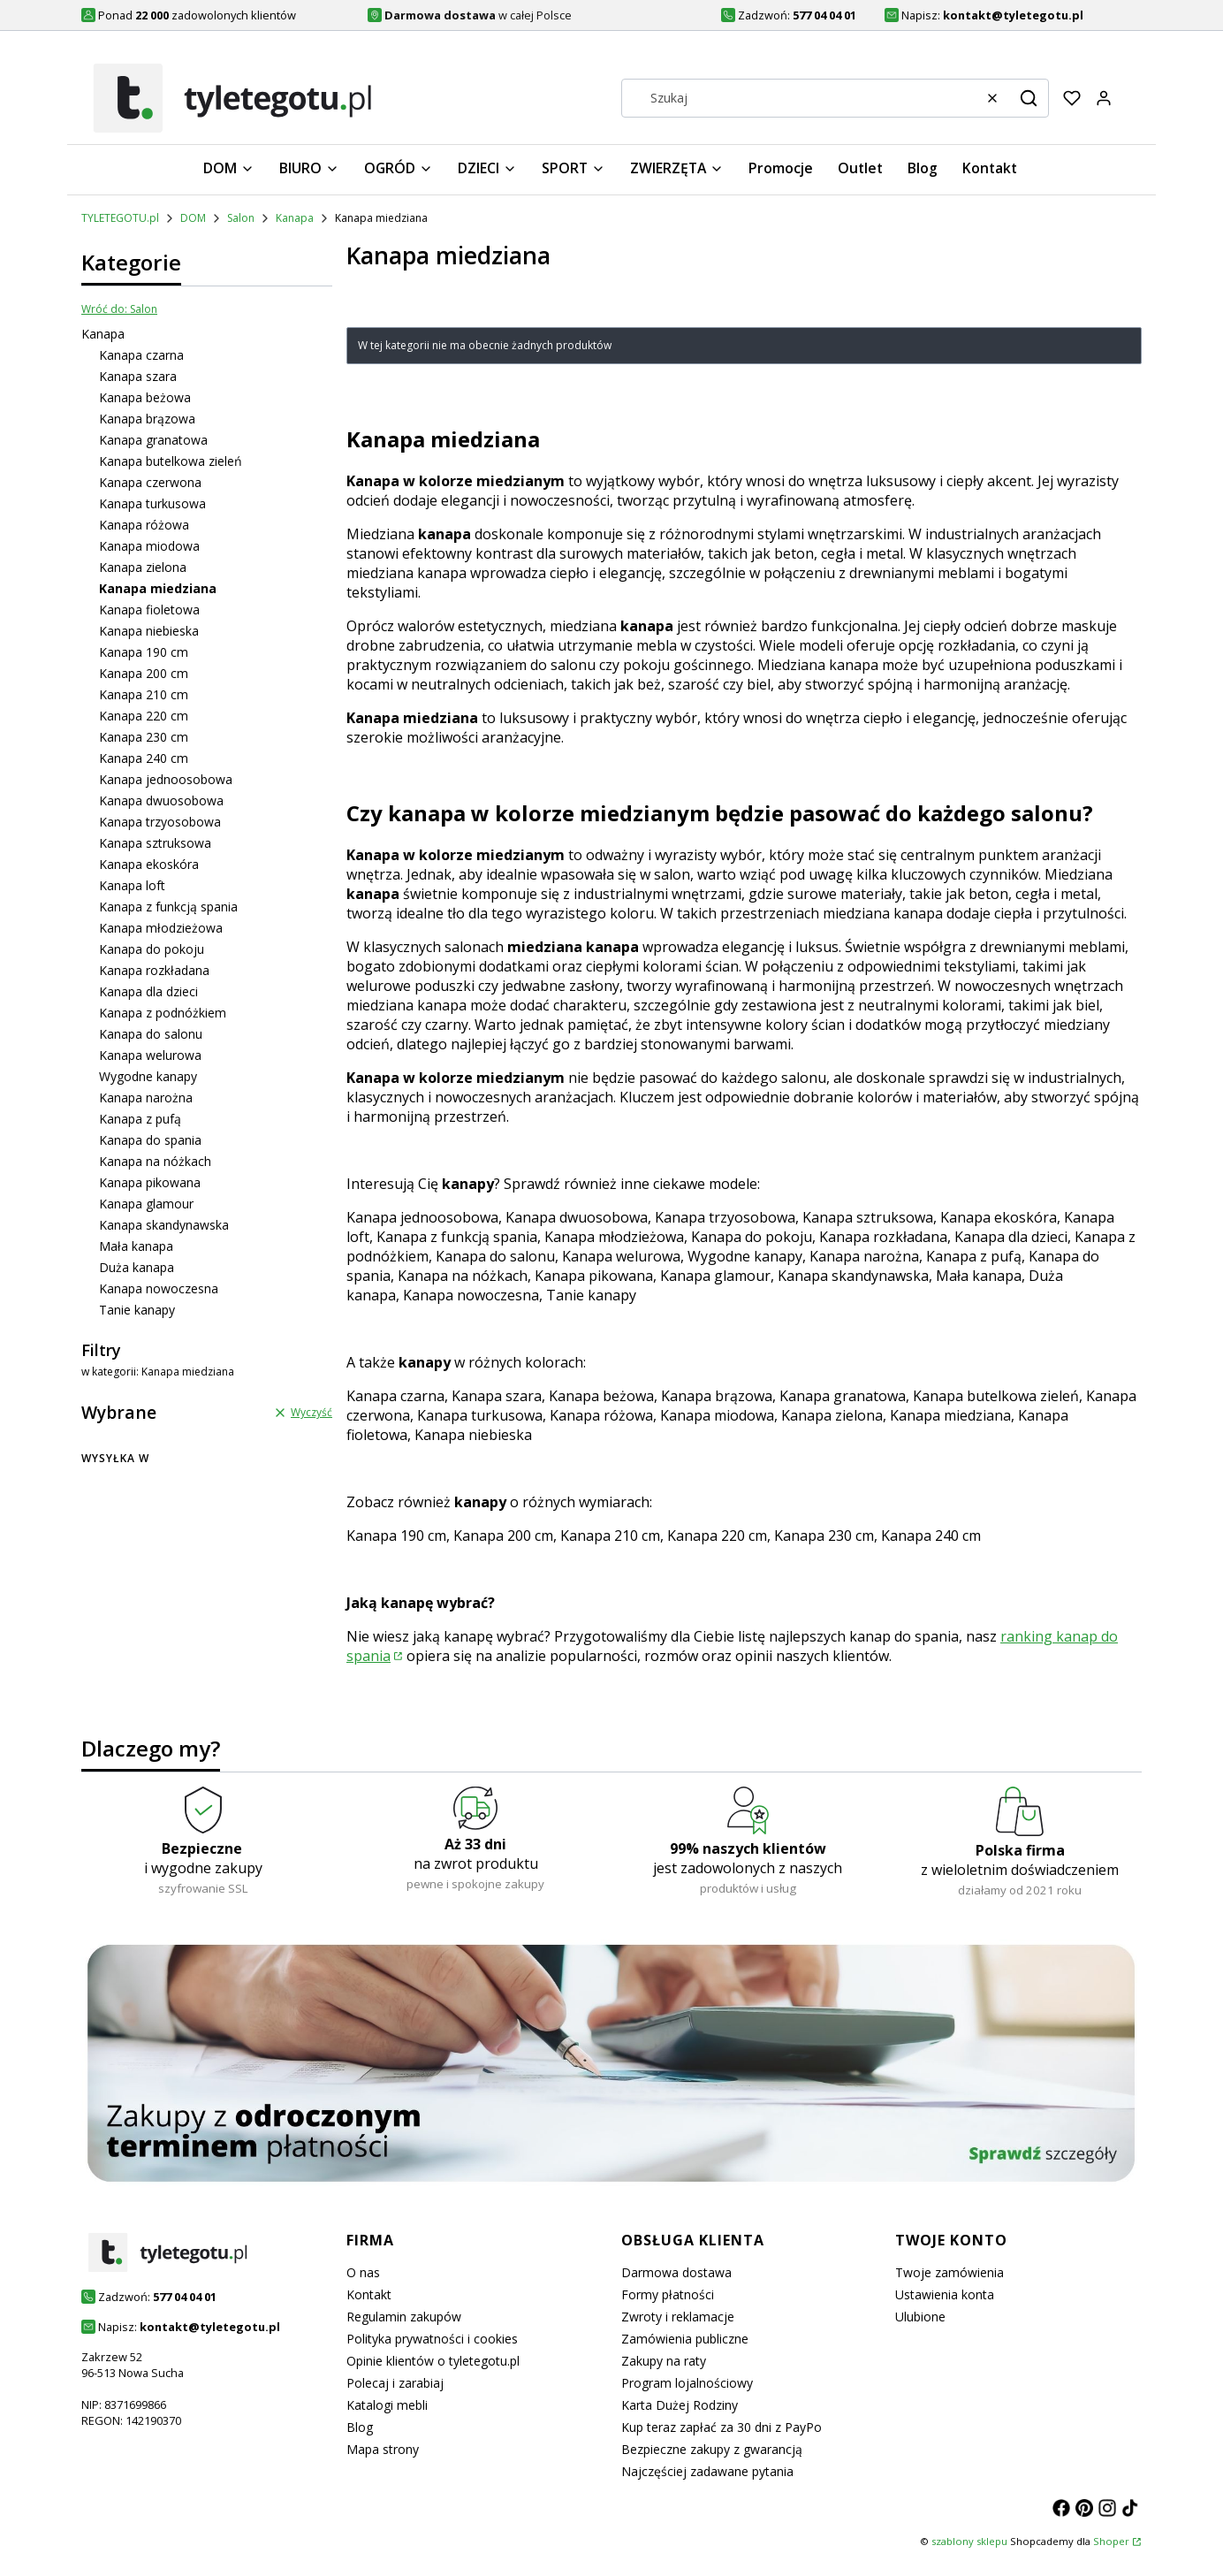 This screenshot has height=2576, width=1223. What do you see at coordinates (382, 2449) in the screenshot?
I see `Mapa strony` at bounding box center [382, 2449].